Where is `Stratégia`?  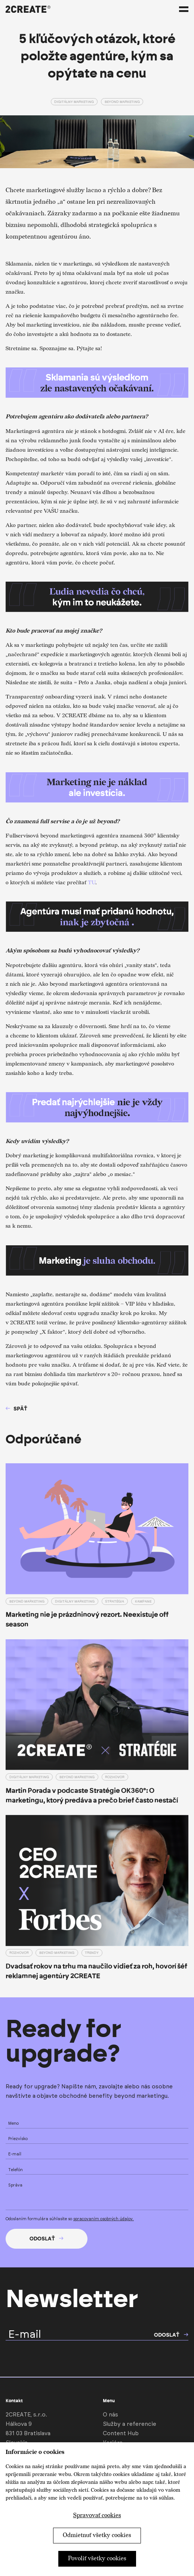
Stratégia is located at coordinates (114, 1601).